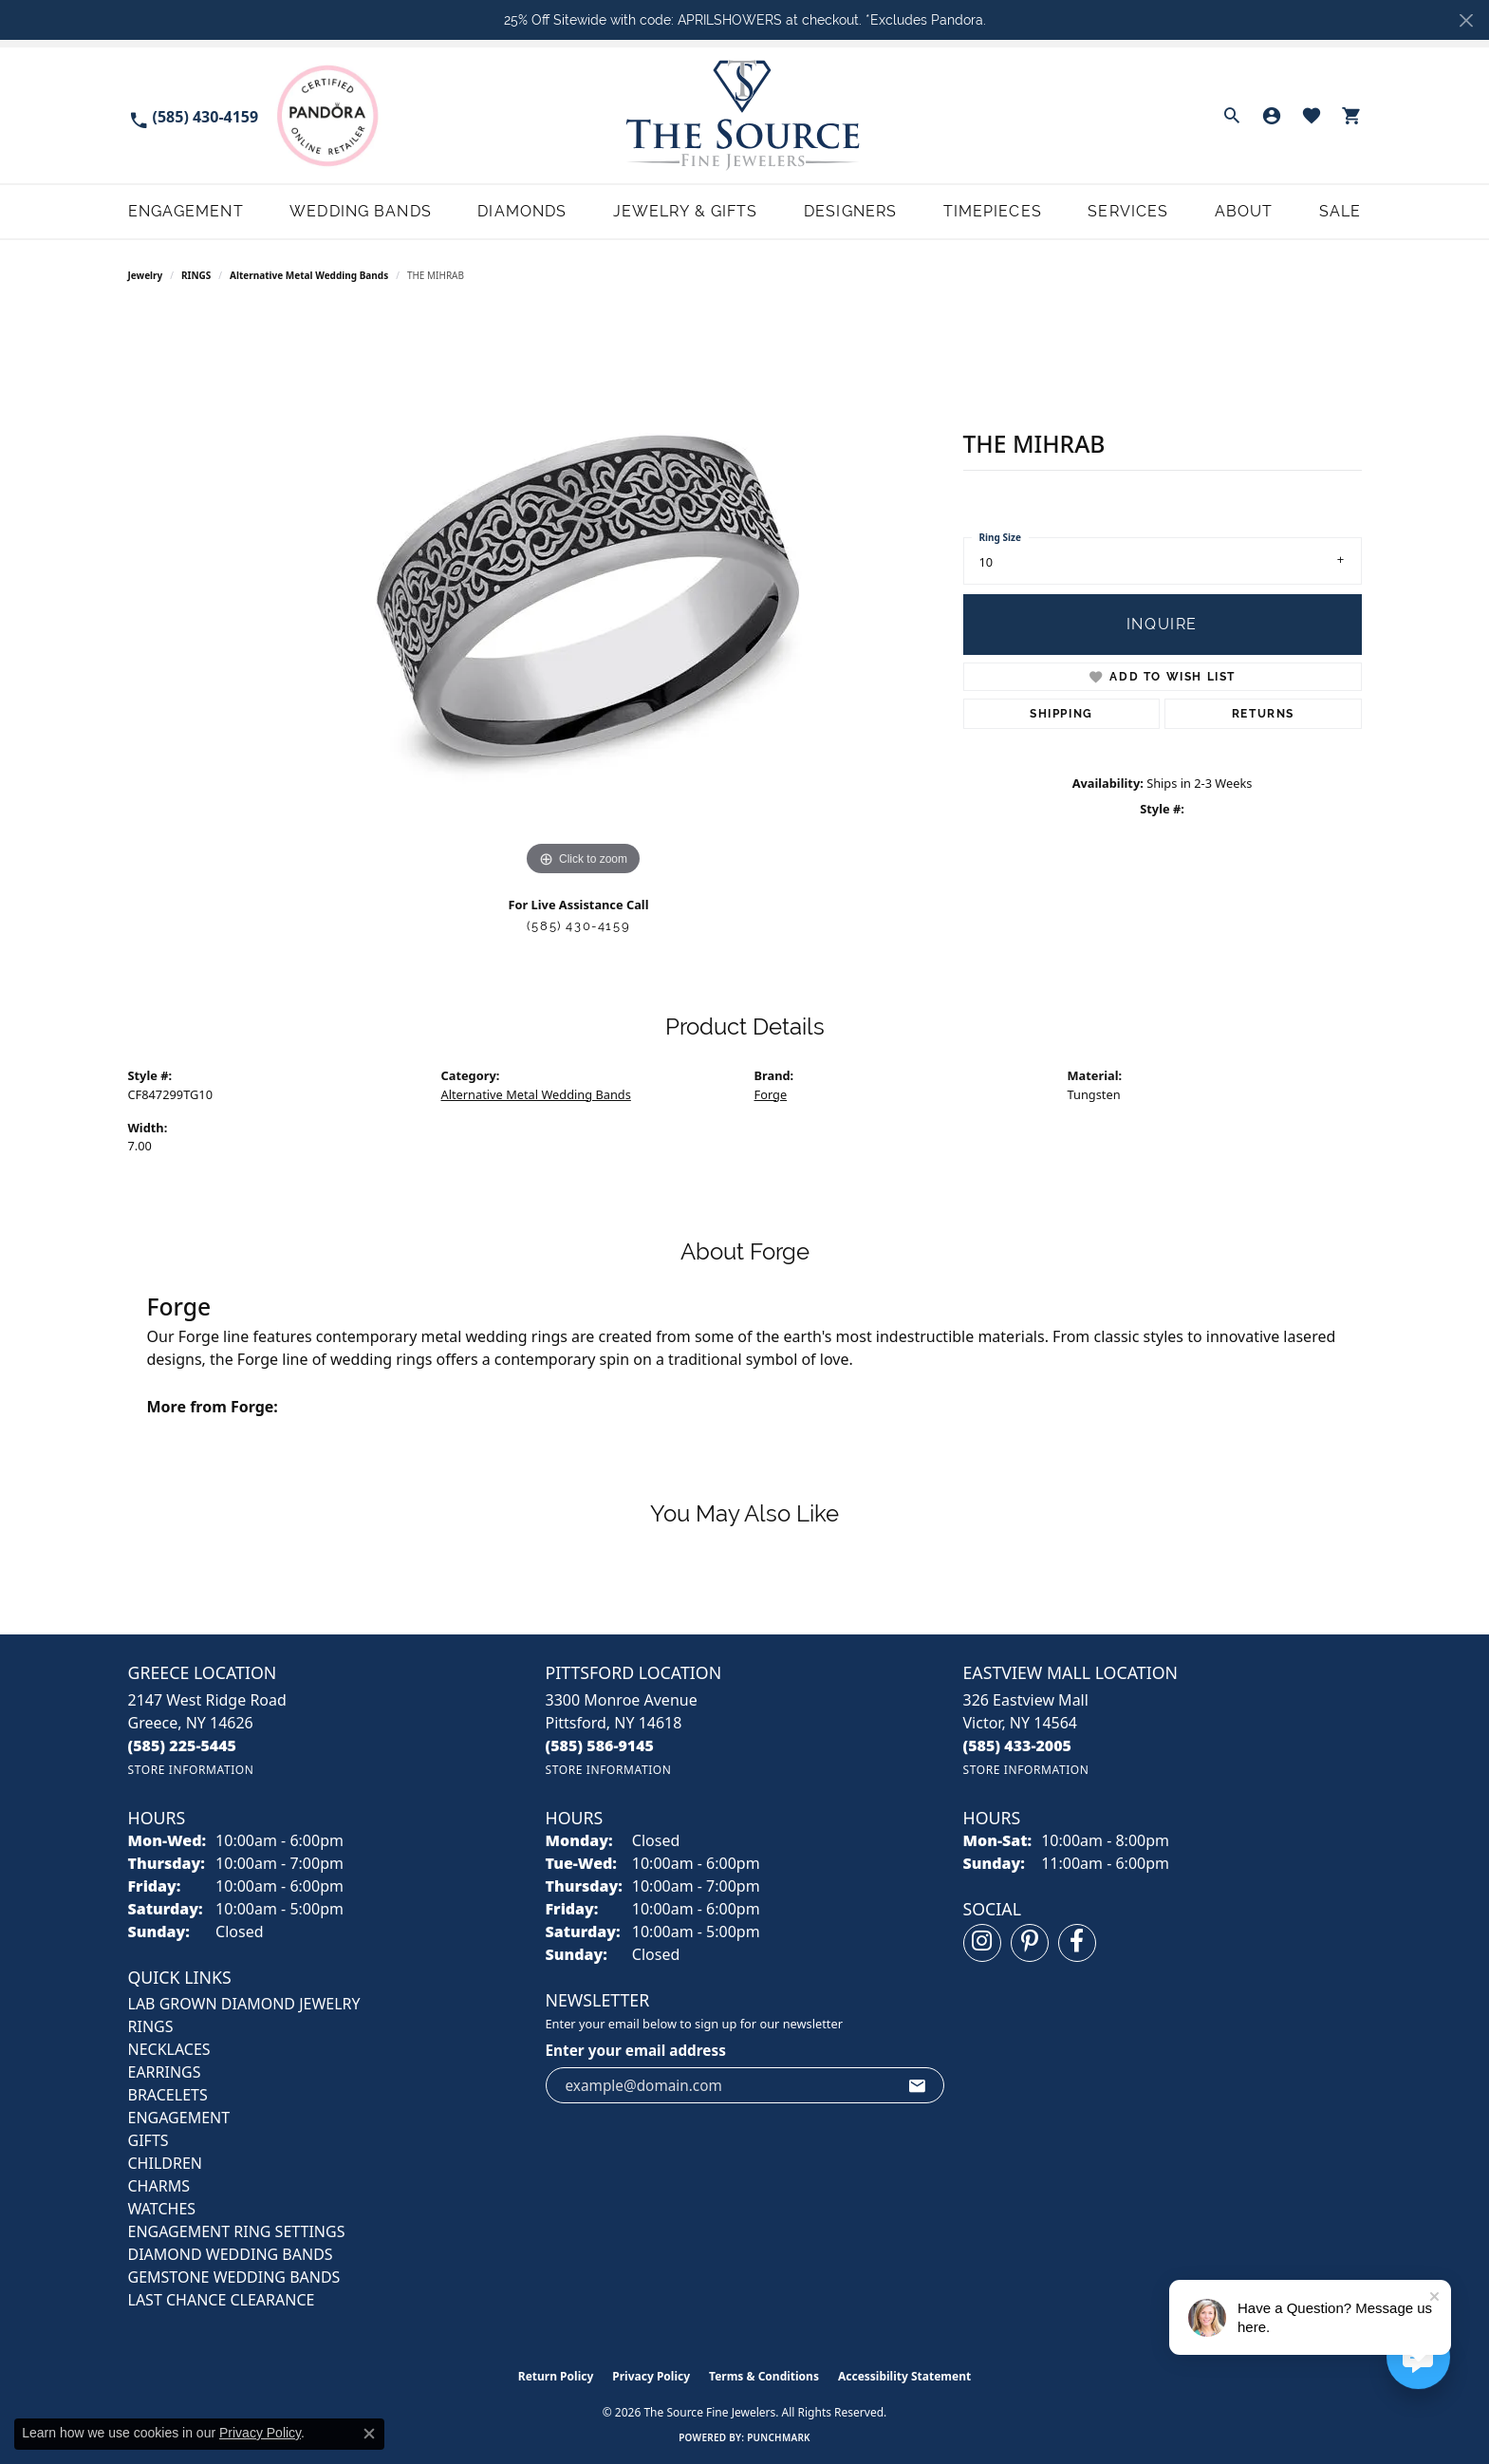  I want to click on EARRINGS [menuitem], so click(164, 2072).